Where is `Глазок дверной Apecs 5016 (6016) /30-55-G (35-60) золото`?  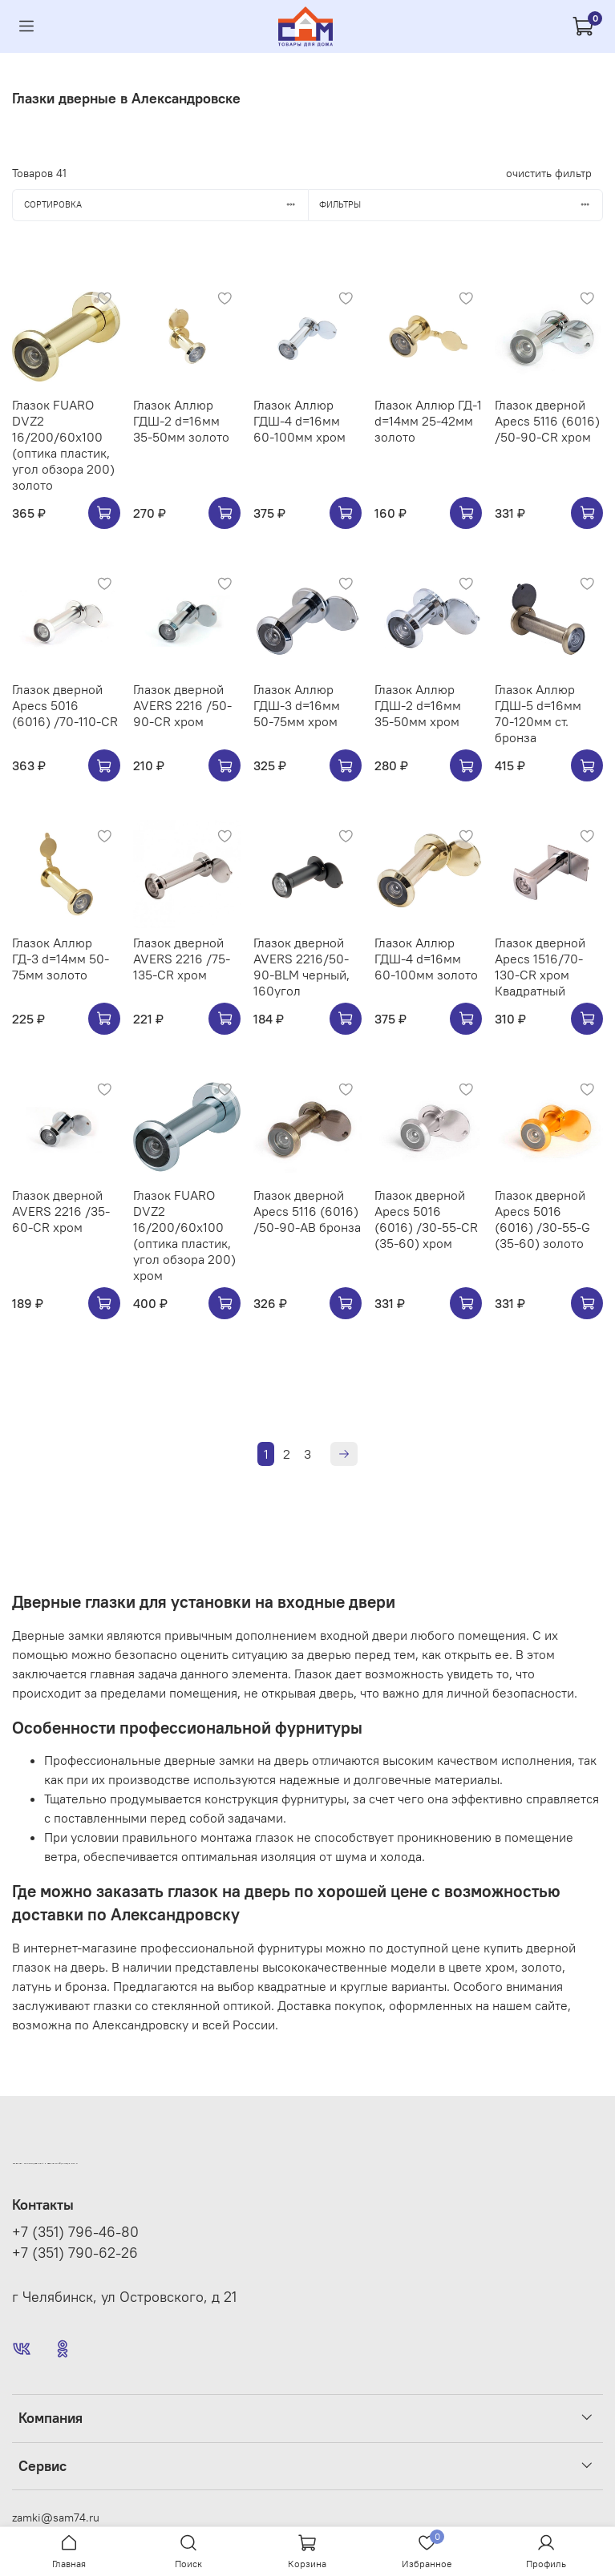 Глазок дверной Apecs 5016 (6016) /30-55-G (35-60) золото is located at coordinates (542, 1219).